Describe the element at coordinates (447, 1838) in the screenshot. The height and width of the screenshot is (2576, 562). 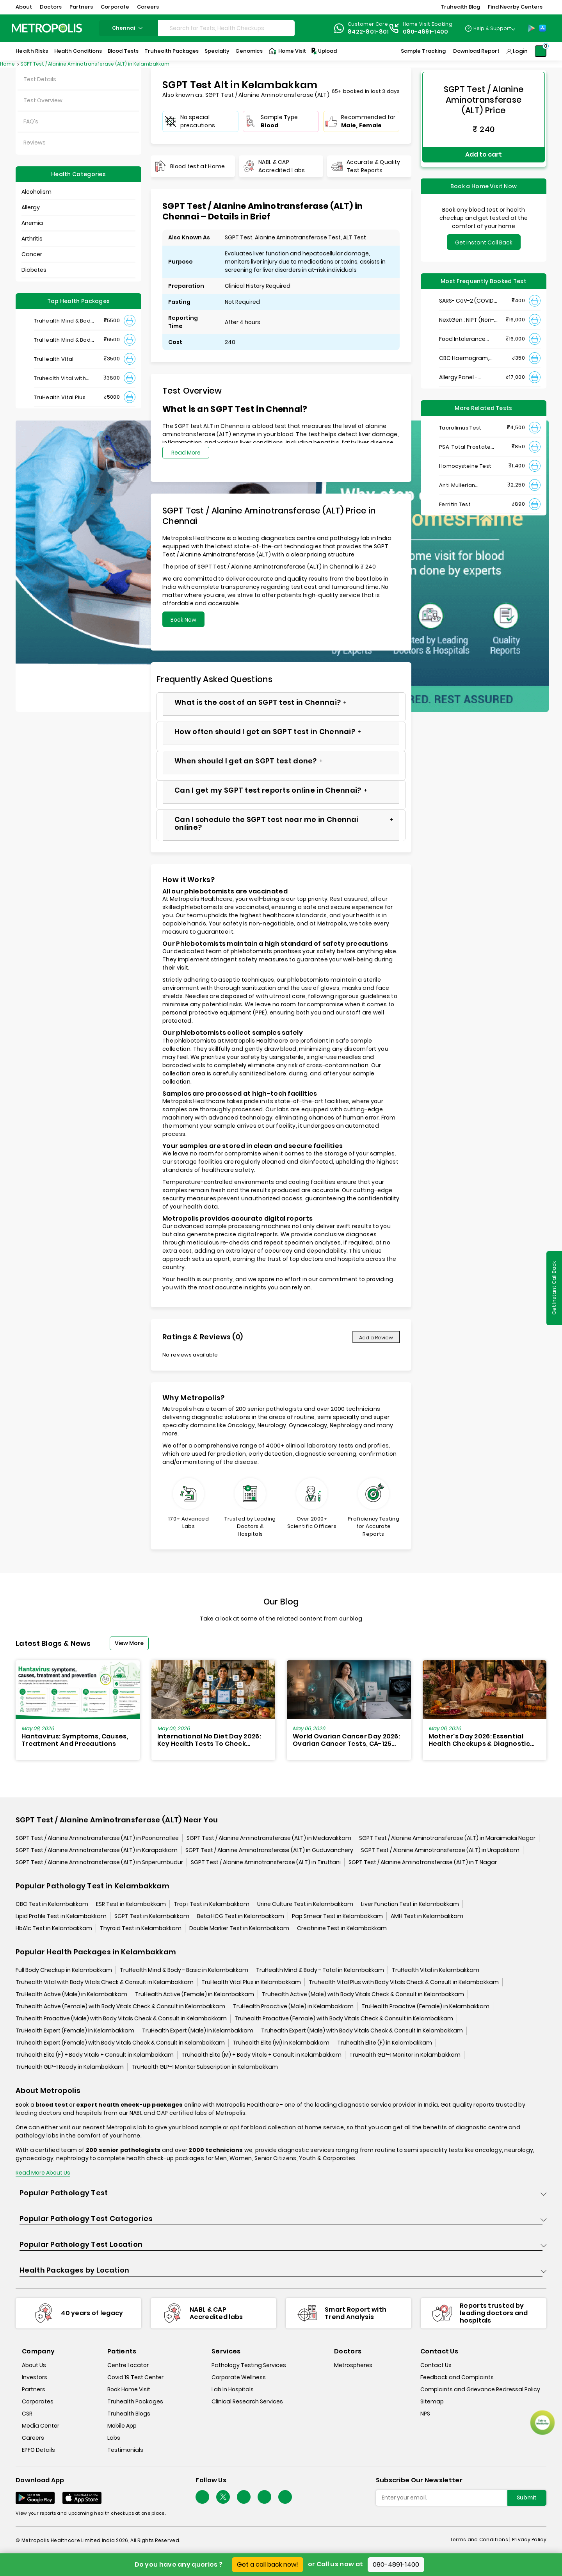
I see `SGPT Test / Alanine Aminotransferase (ALT) in Maraimalai Nagar` at that location.